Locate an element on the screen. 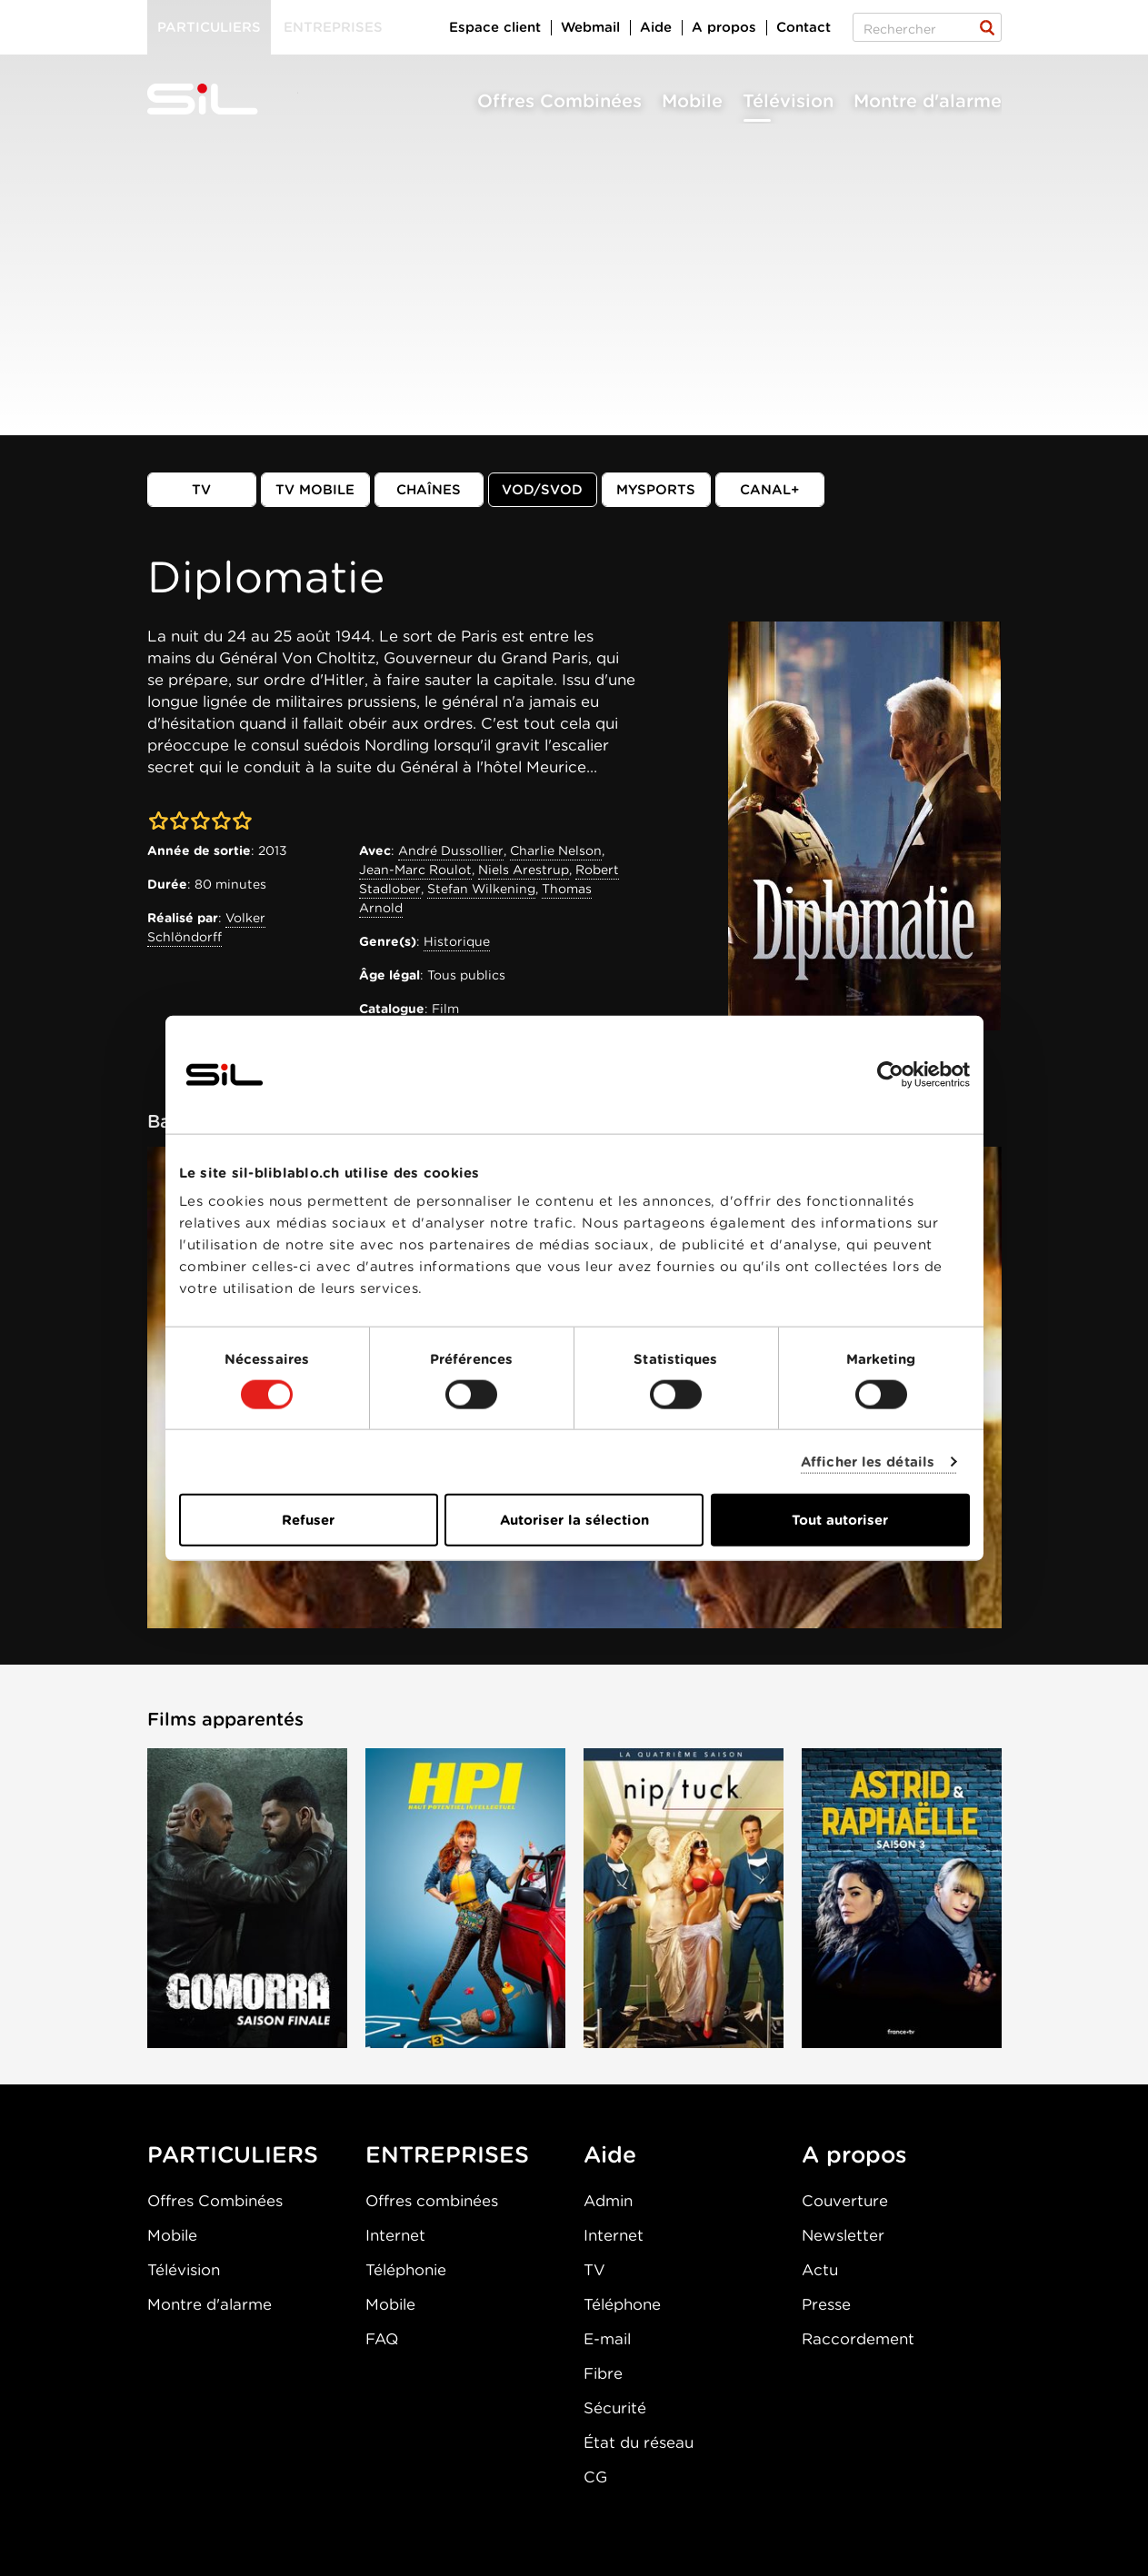 The image size is (1148, 2576). Télévision is located at coordinates (788, 101).